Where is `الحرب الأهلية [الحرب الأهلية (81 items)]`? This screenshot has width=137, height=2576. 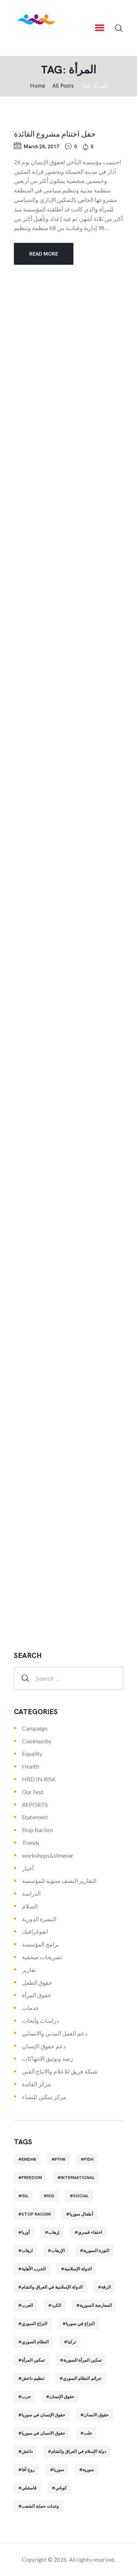 الحرب الأهلية [الحرب الأهلية (81 items)] is located at coordinates (34, 2269).